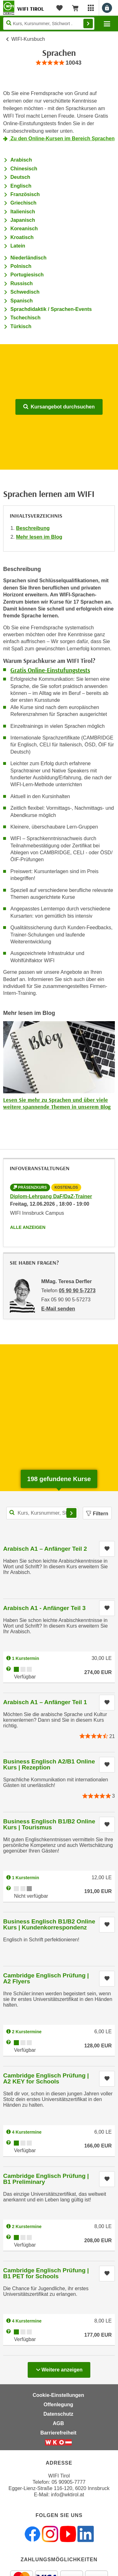  What do you see at coordinates (88, 23) in the screenshot?
I see `Finden` at bounding box center [88, 23].